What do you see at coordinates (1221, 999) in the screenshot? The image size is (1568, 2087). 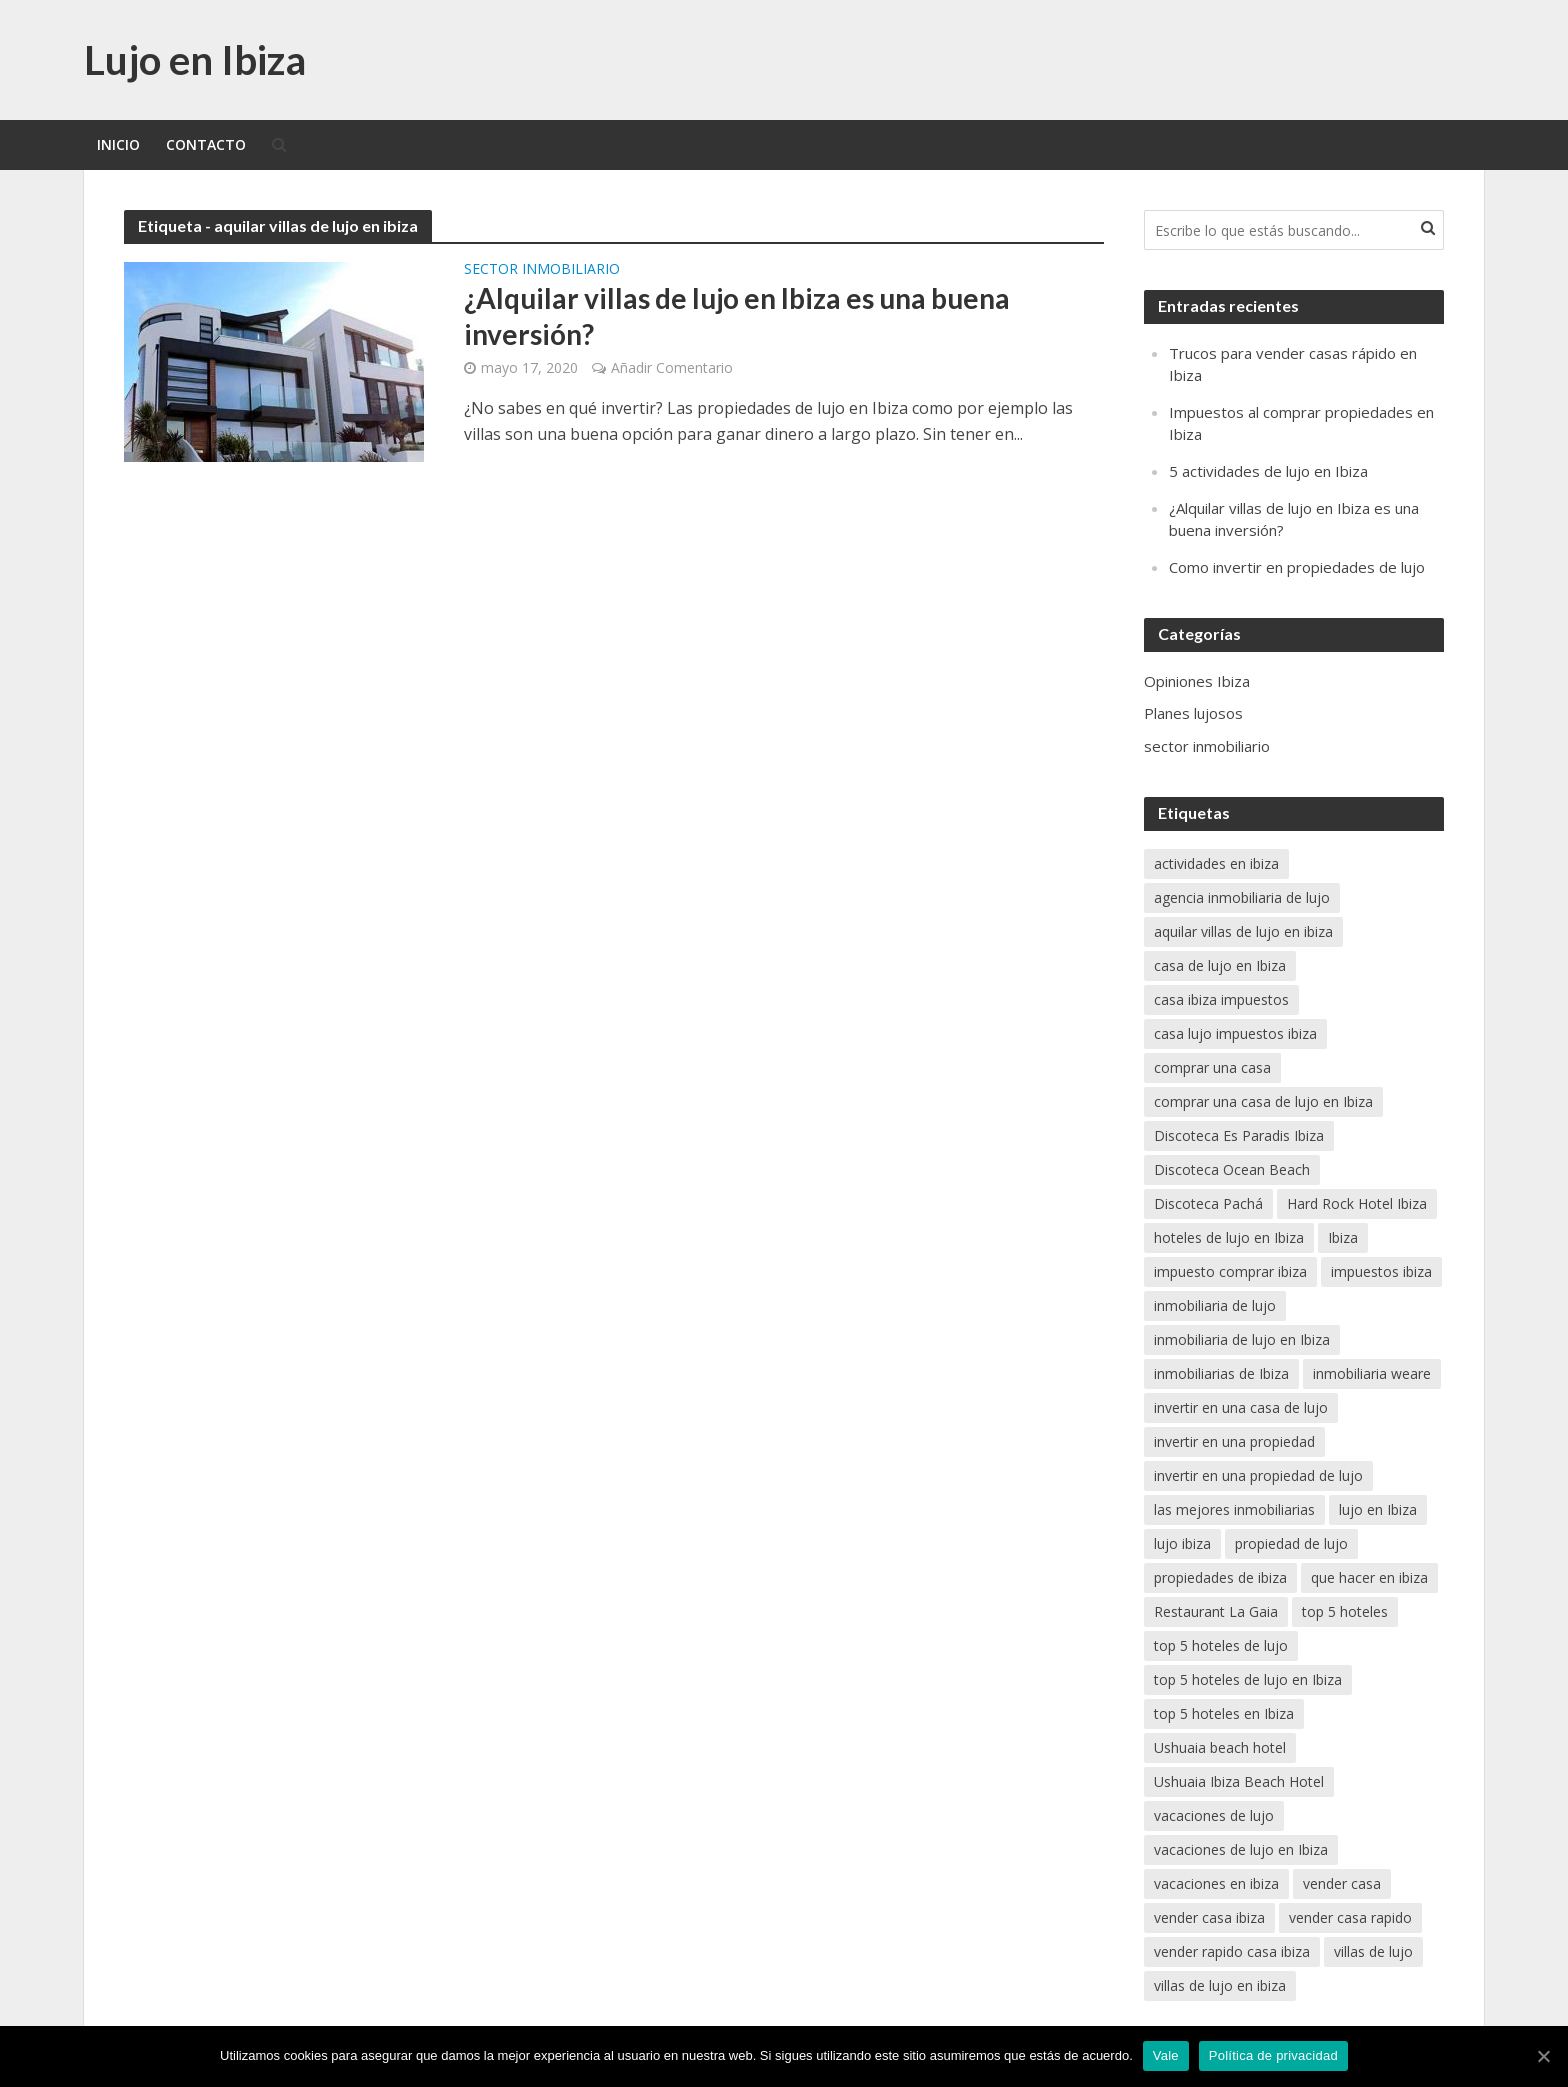 I see `casa ibiza impuestos [casa ibiza impuestos (1 elemento)]` at bounding box center [1221, 999].